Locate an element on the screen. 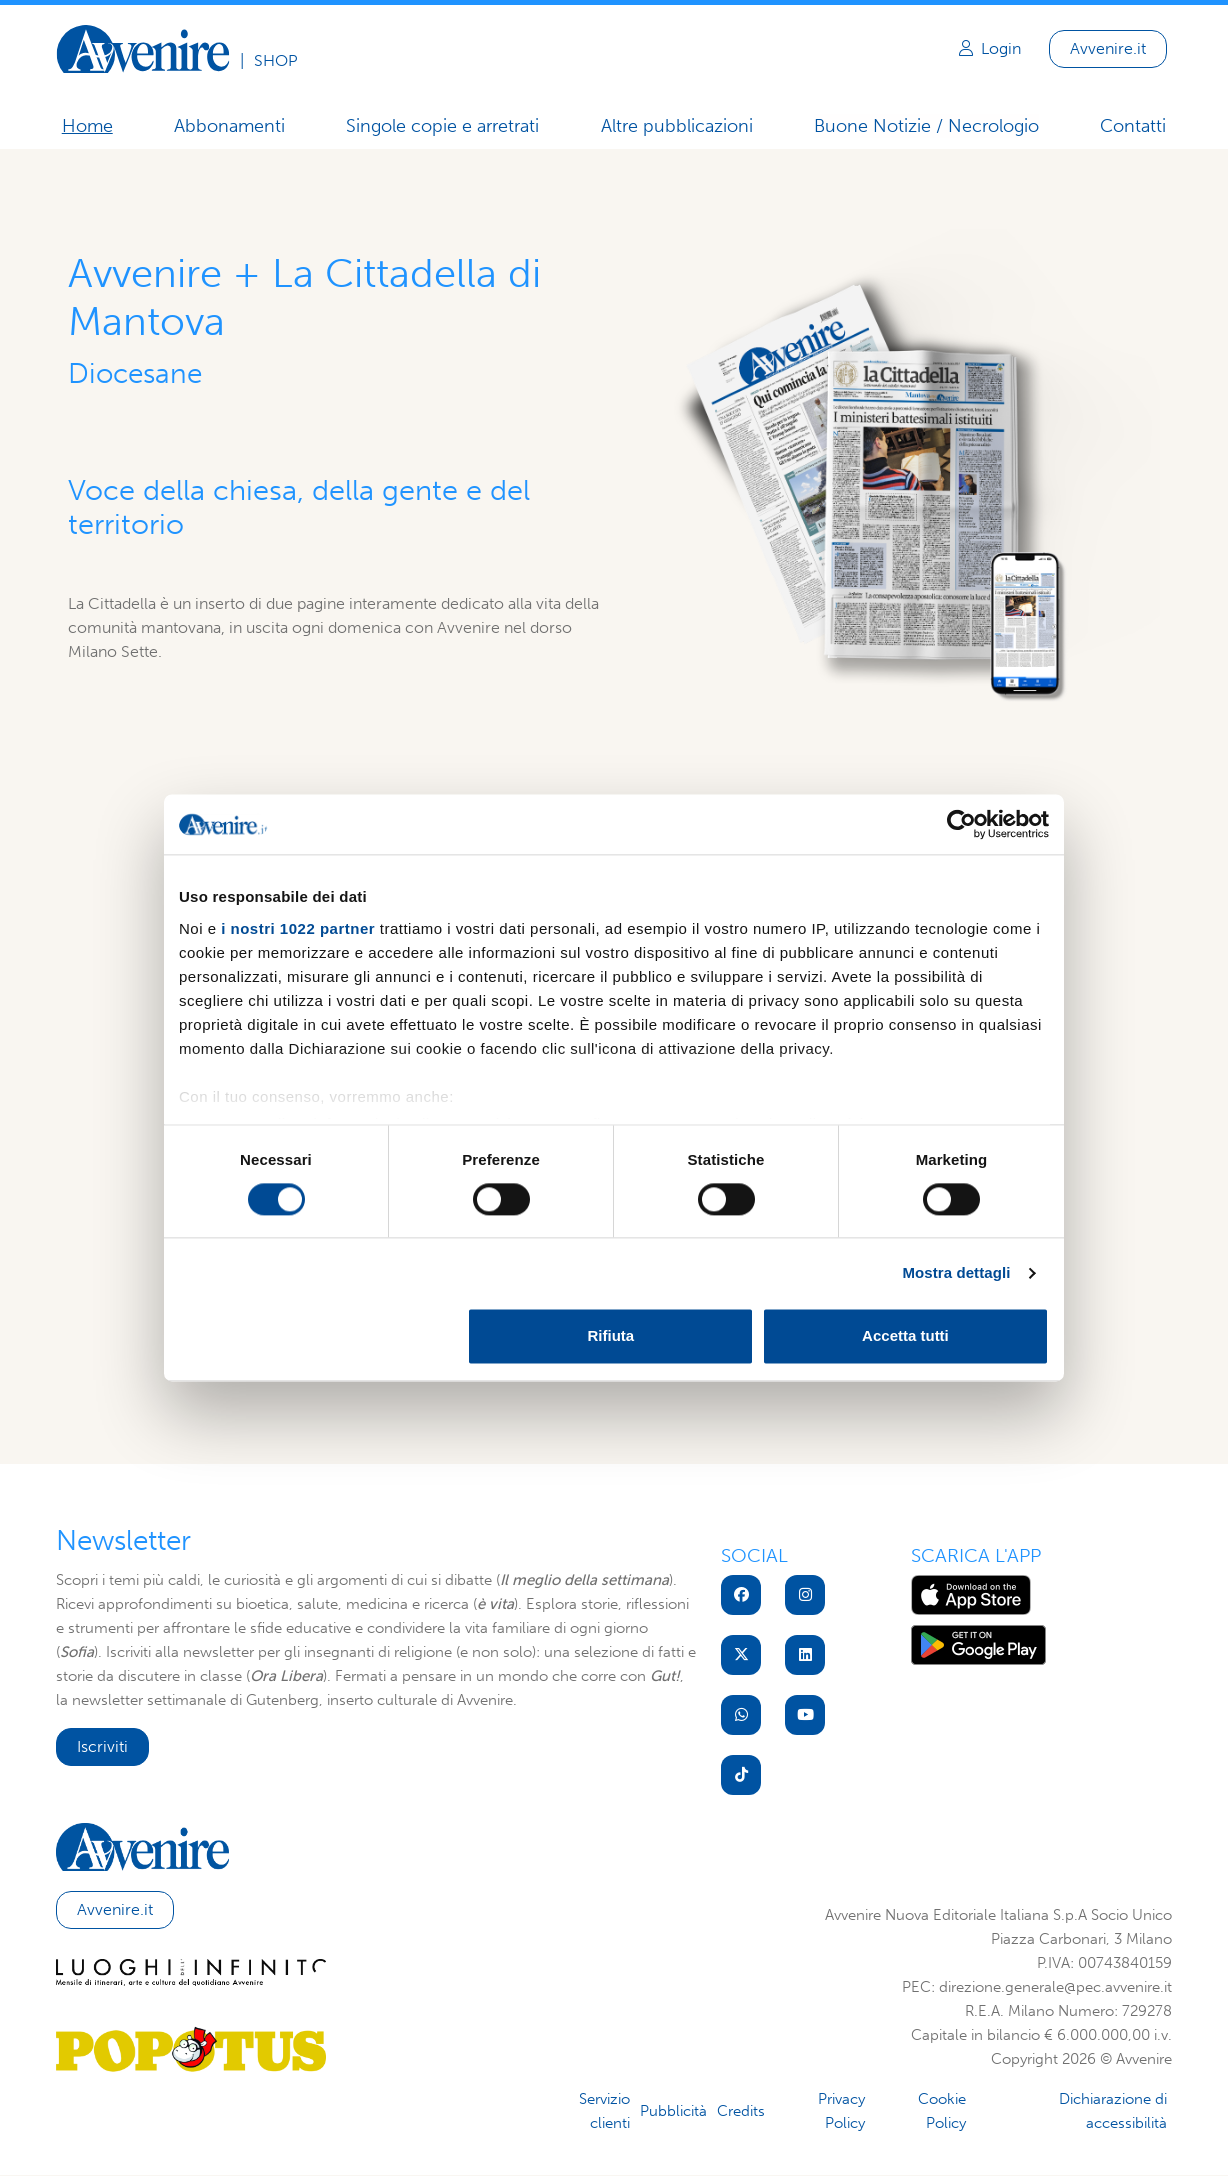 The height and width of the screenshot is (2176, 1228). Altre pubblicazioni is located at coordinates (677, 126).